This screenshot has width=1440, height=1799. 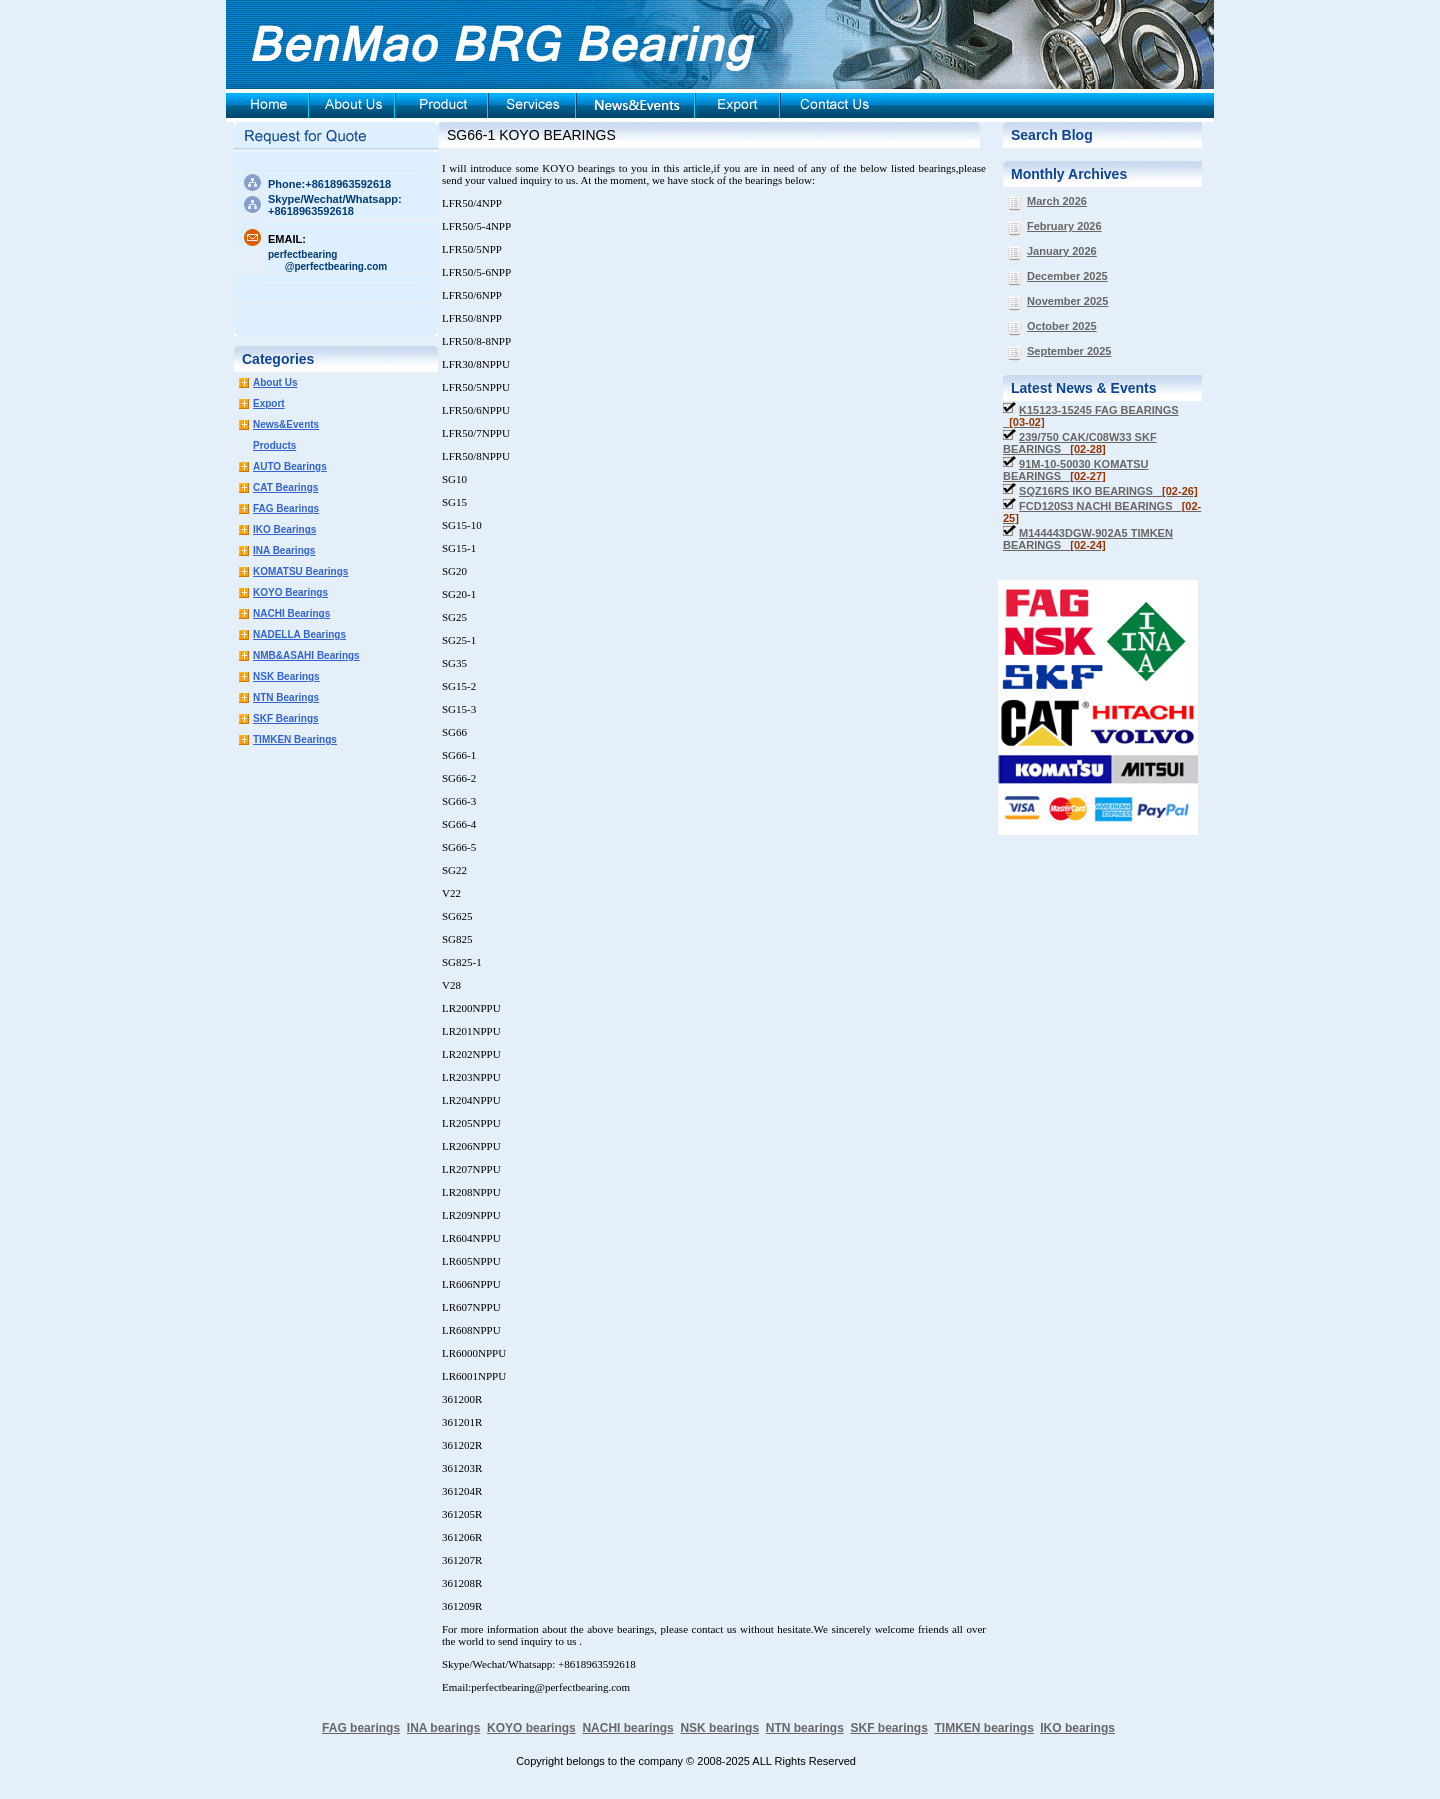 I want to click on M144443DGW-902A5 TIMKEN BEARINGS, so click(x=1088, y=539).